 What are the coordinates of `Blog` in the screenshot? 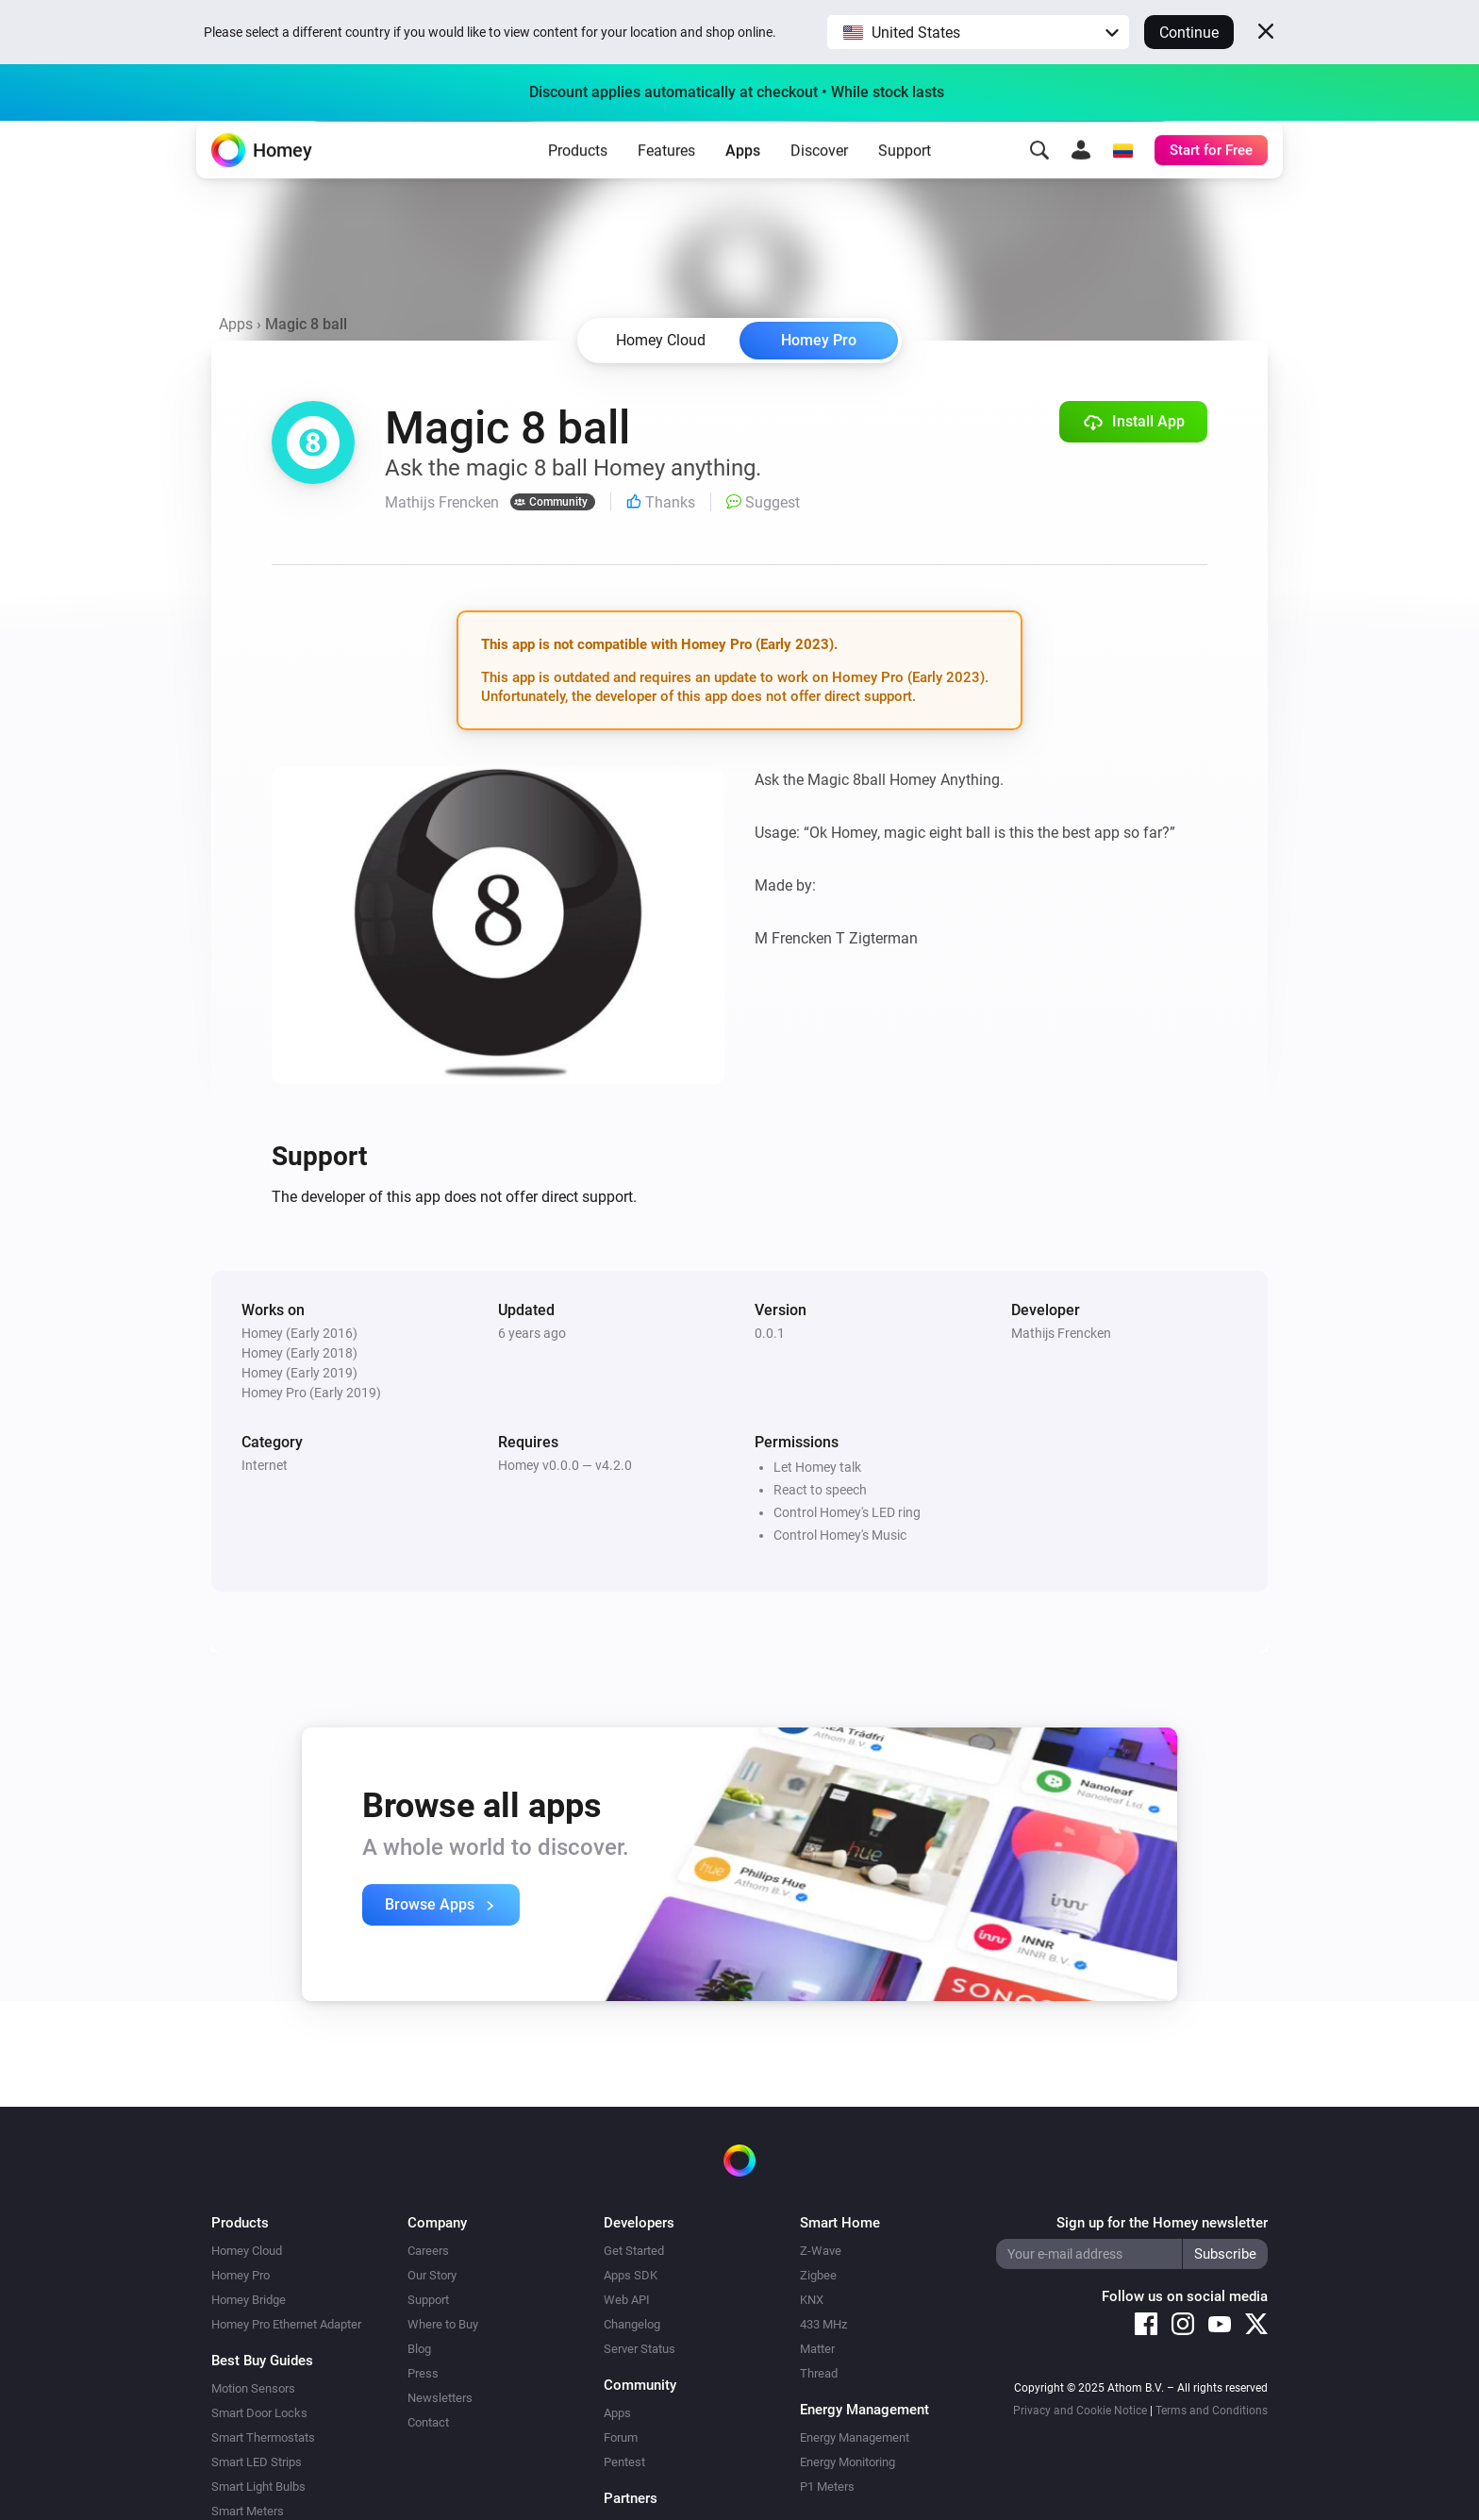 It's located at (419, 2349).